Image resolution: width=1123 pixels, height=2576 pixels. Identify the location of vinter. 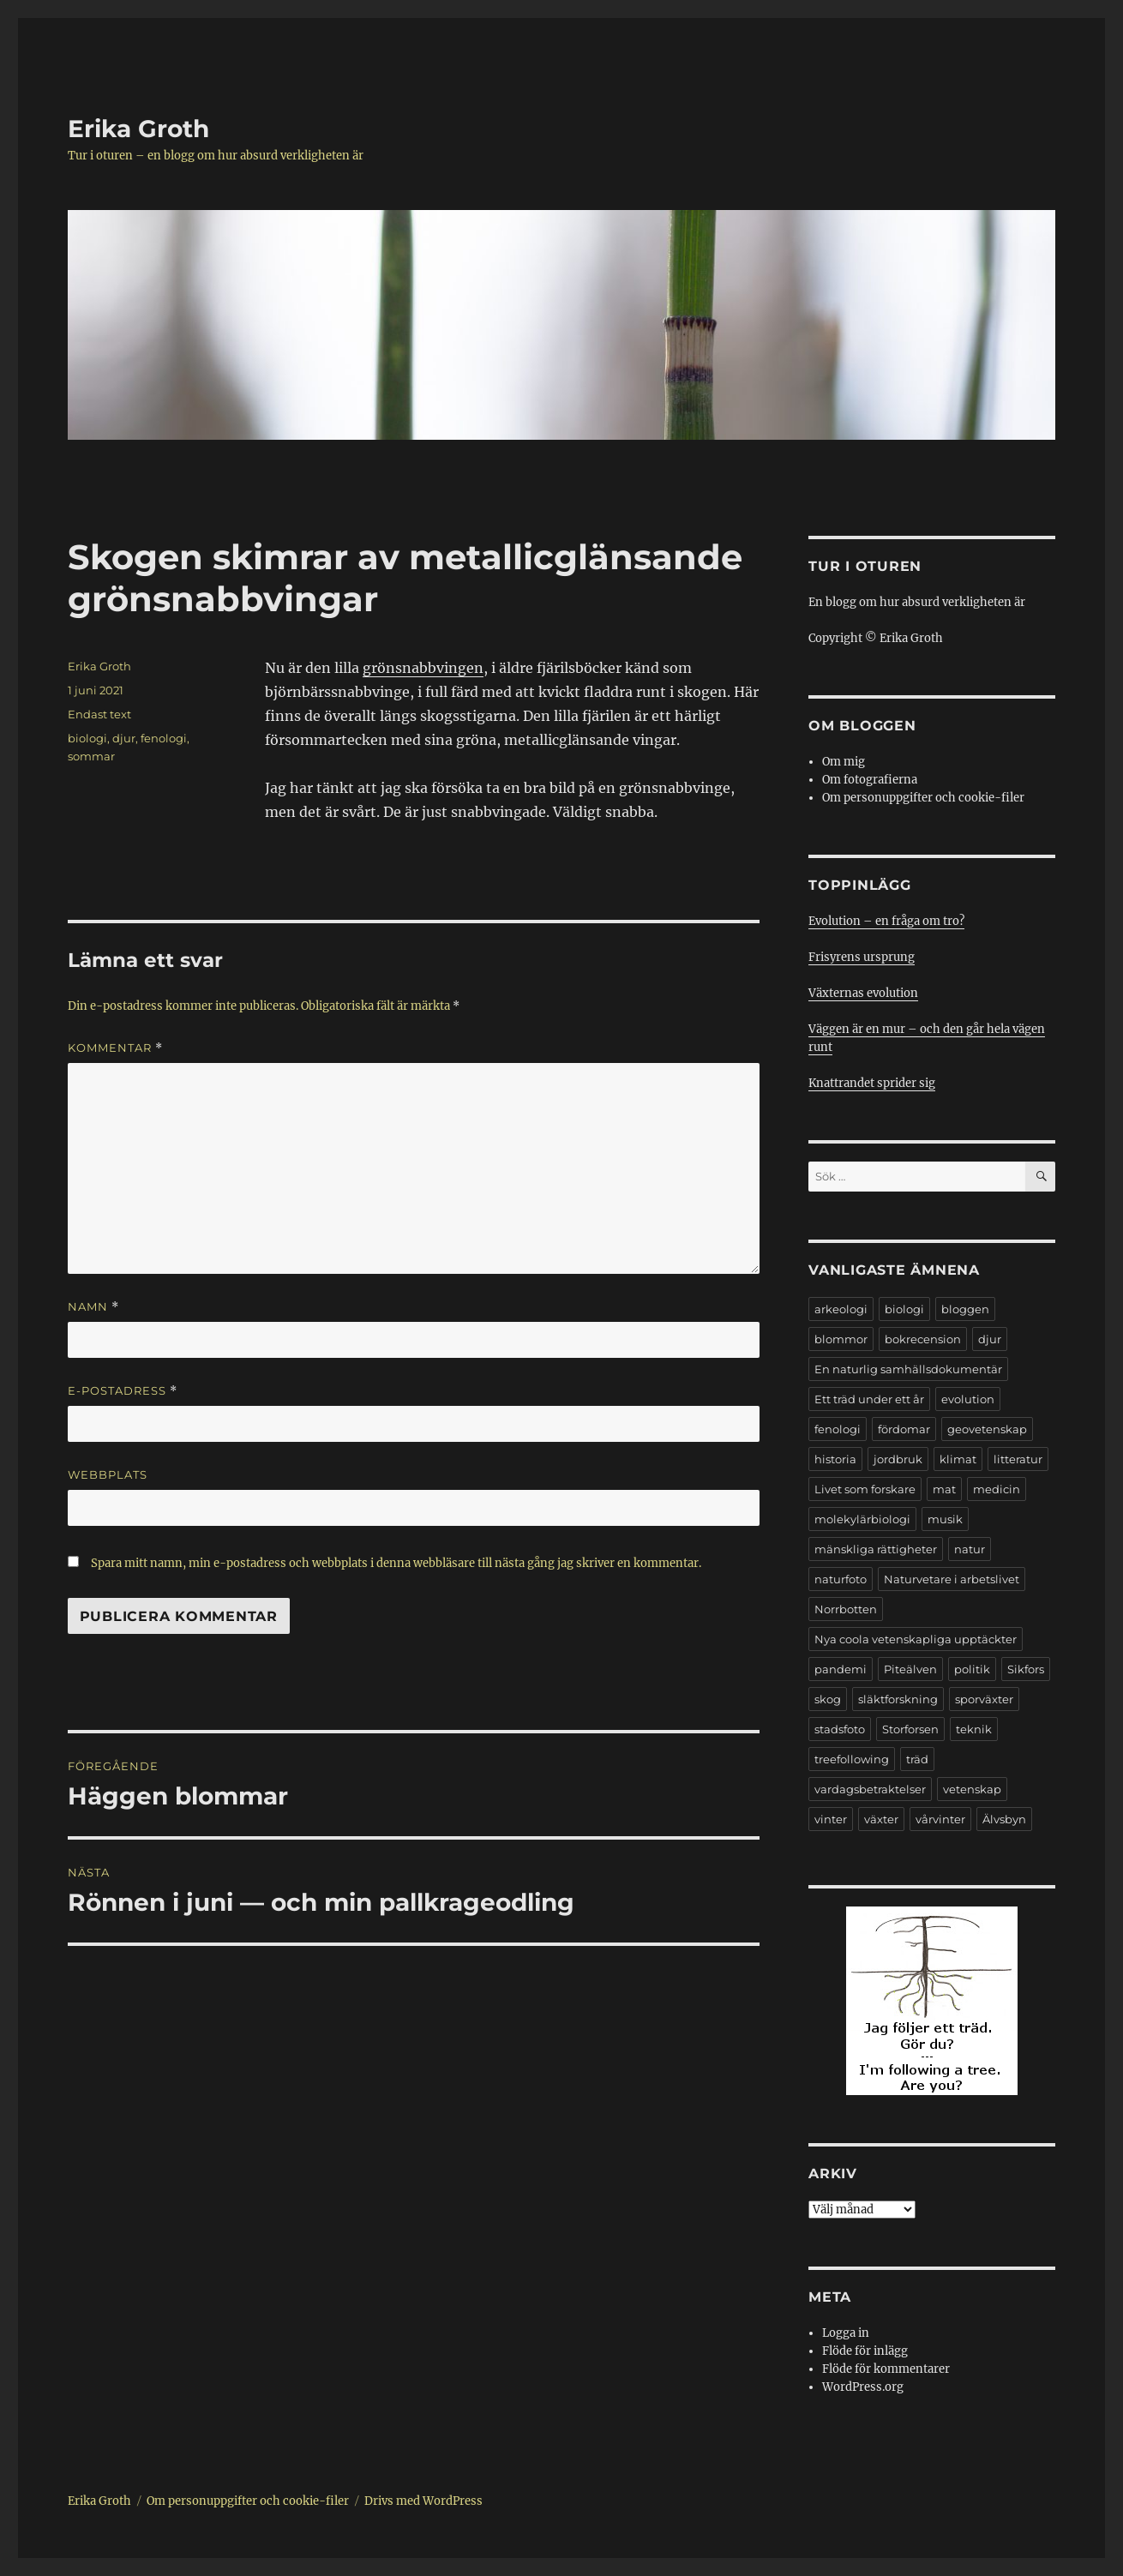
(830, 1819).